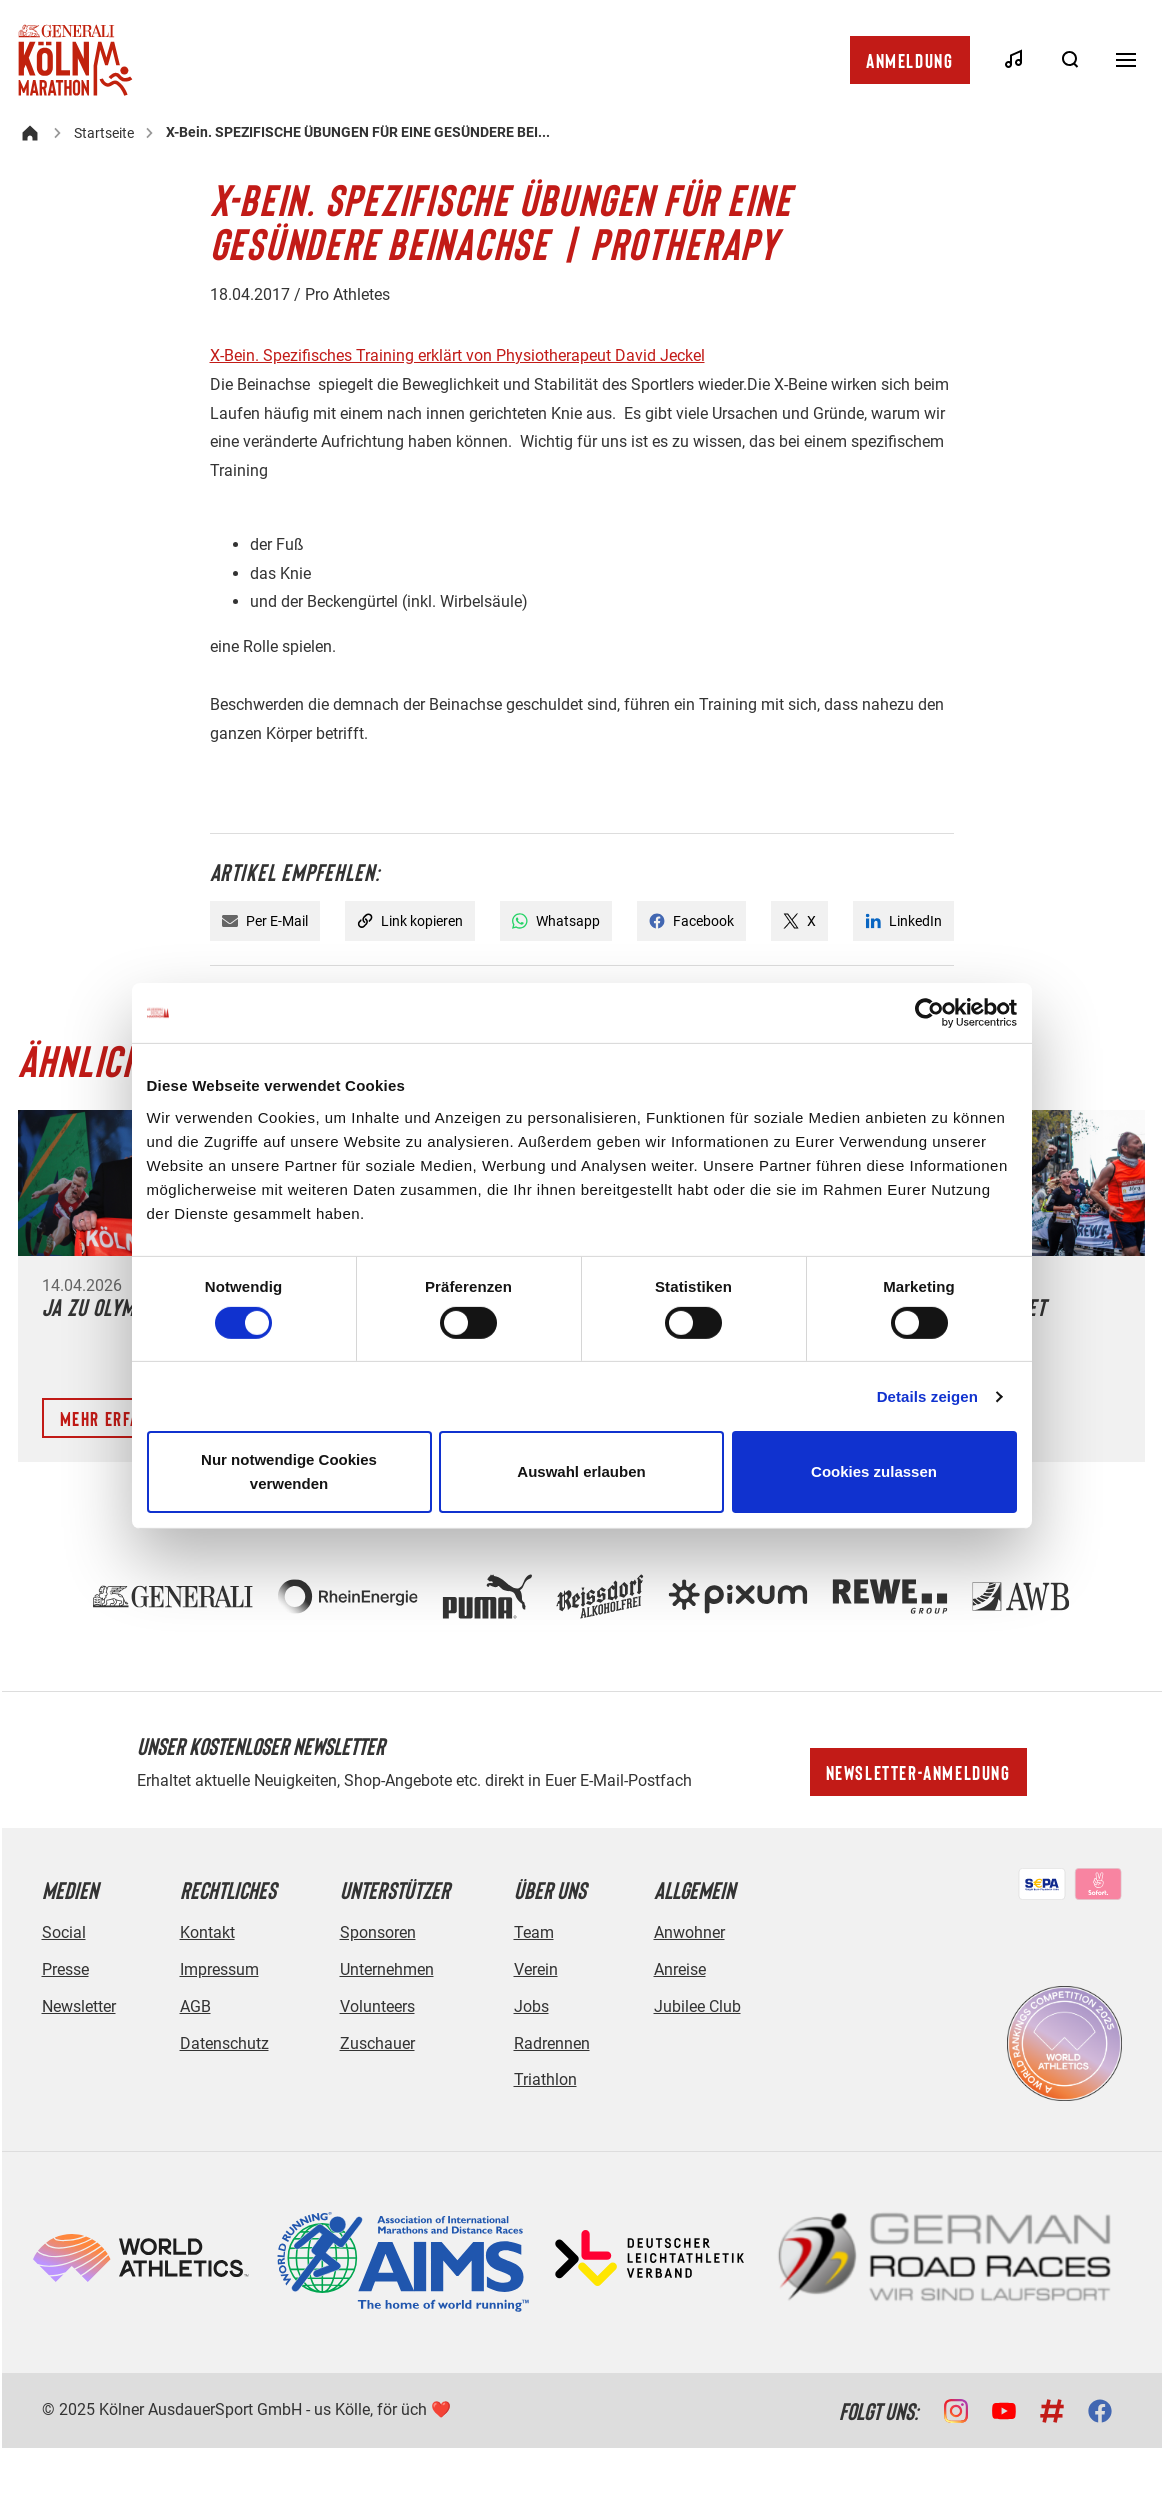 This screenshot has height=2512, width=1163. What do you see at coordinates (378, 1932) in the screenshot?
I see `Sponsoren` at bounding box center [378, 1932].